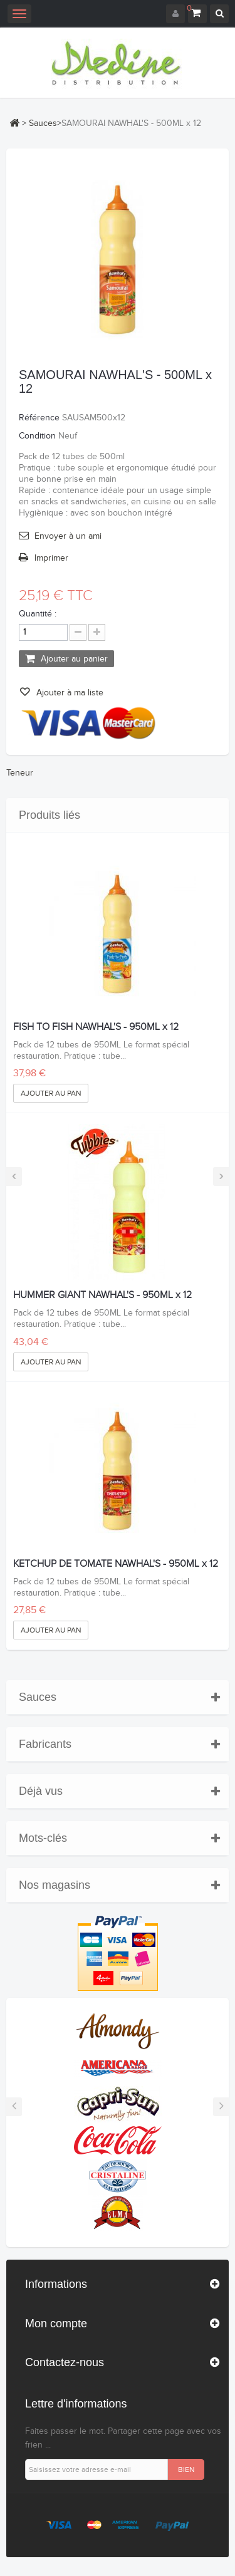 This screenshot has height=2576, width=235. I want to click on HUMMER GIANT NAWHAL'S - 950ML x 12, so click(102, 1295).